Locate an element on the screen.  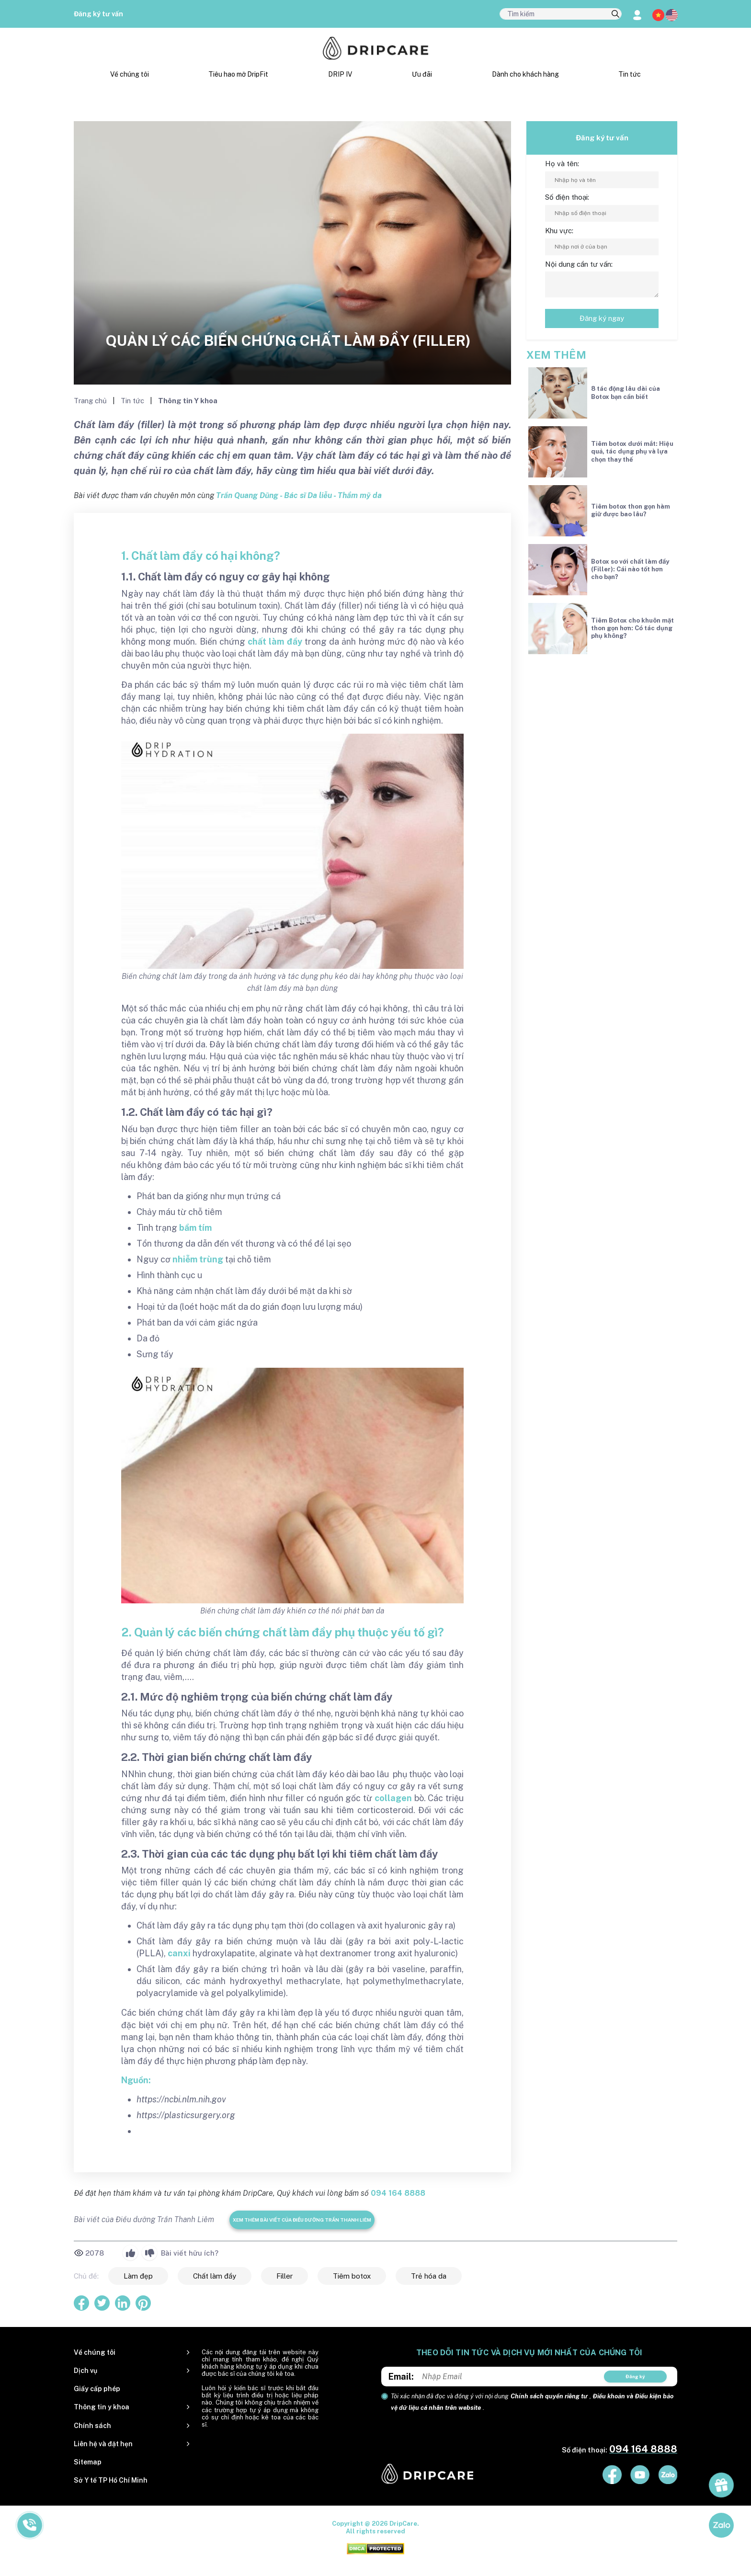
Dành cho khách hàng is located at coordinates (525, 74).